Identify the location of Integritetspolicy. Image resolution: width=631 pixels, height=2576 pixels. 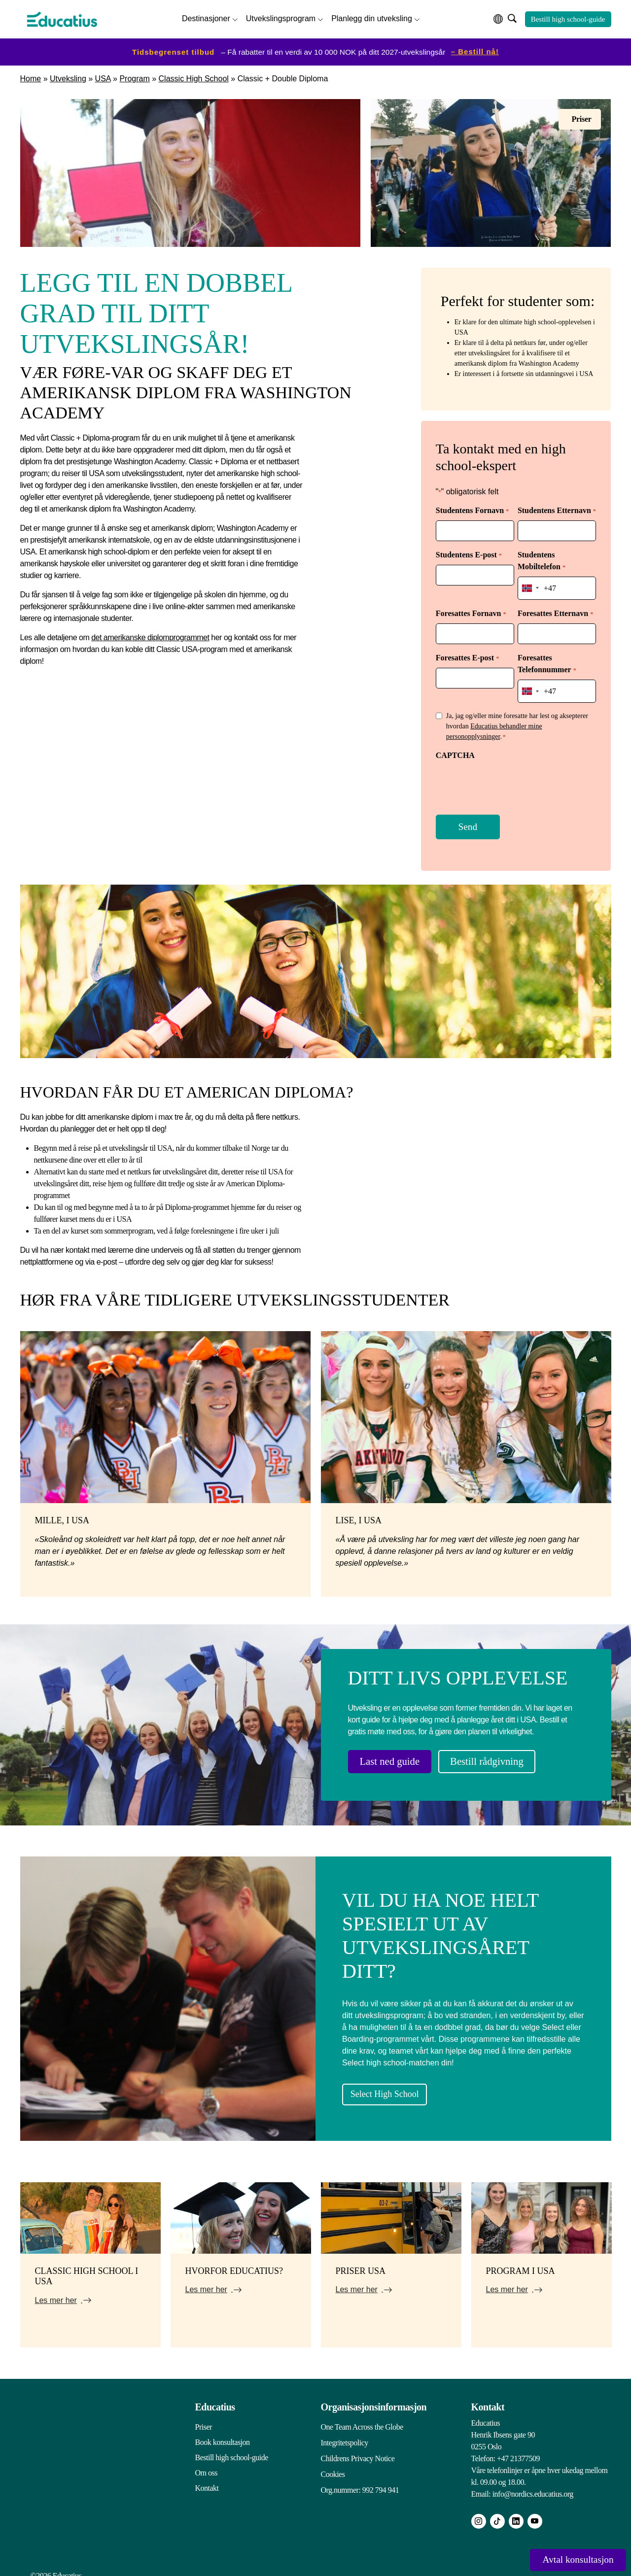
(344, 2434).